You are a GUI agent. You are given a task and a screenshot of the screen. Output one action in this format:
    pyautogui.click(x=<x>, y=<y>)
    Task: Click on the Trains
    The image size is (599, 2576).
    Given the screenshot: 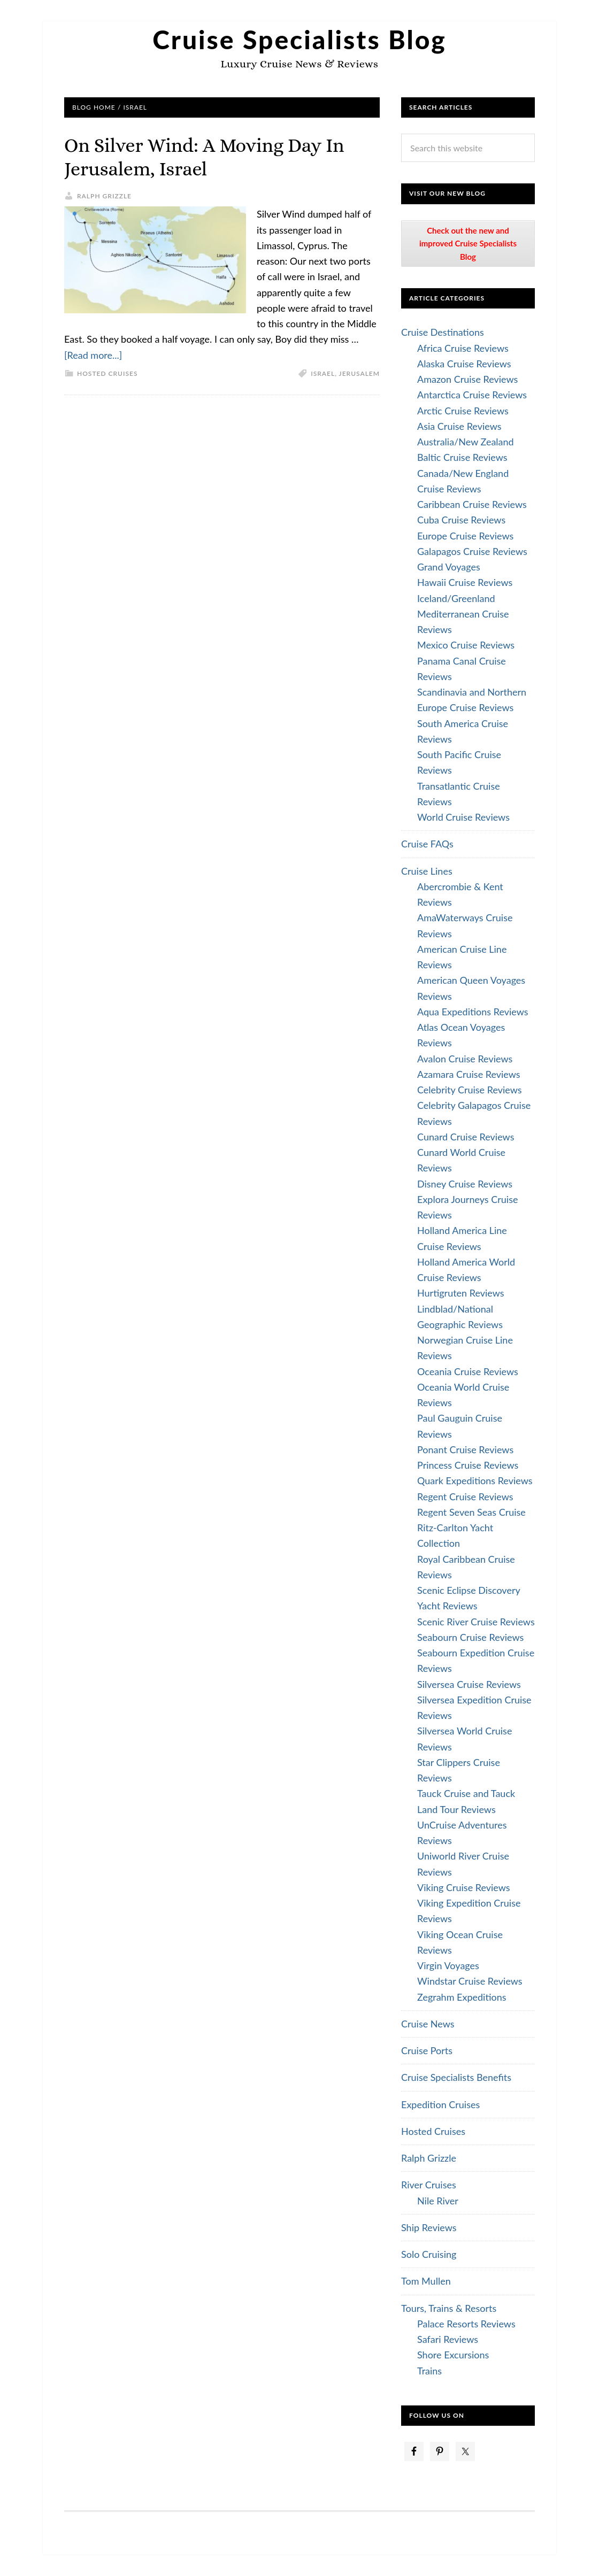 What is the action you would take?
    pyautogui.click(x=429, y=2371)
    